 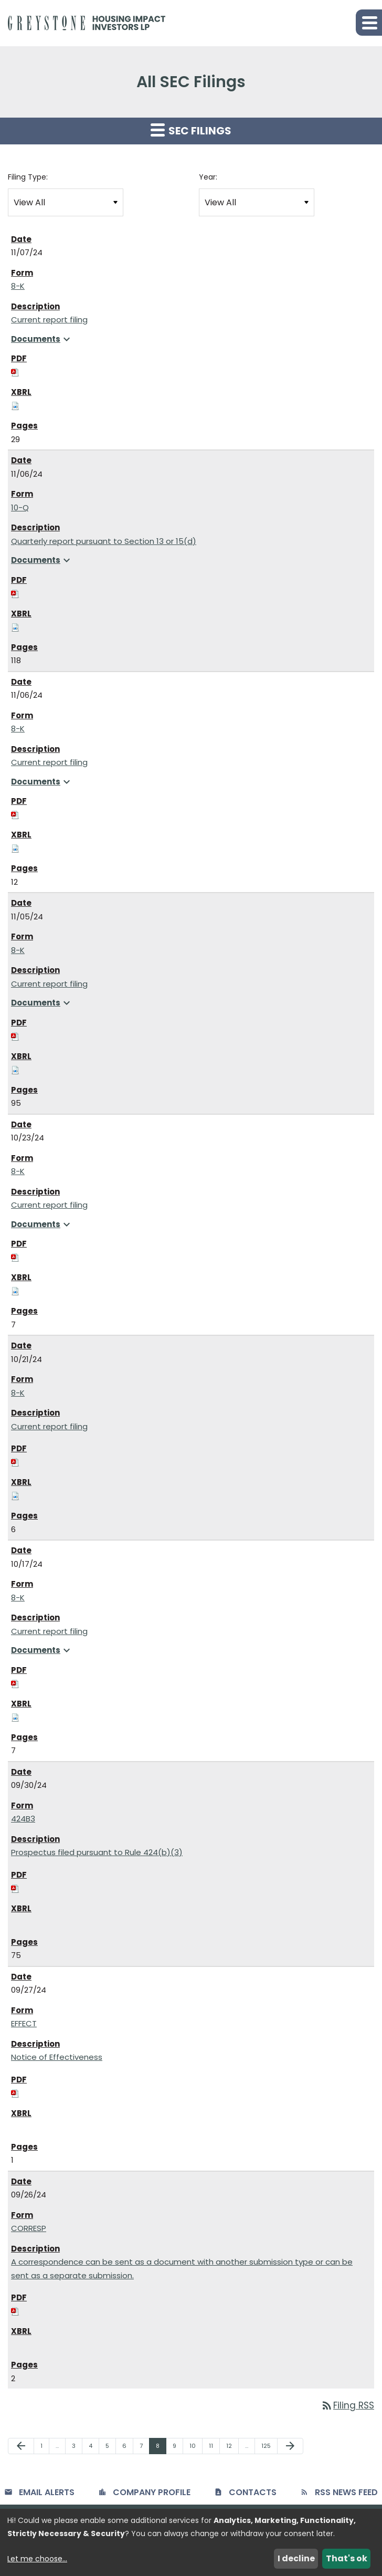 What do you see at coordinates (214, 2448) in the screenshot?
I see `11 [Page 11]` at bounding box center [214, 2448].